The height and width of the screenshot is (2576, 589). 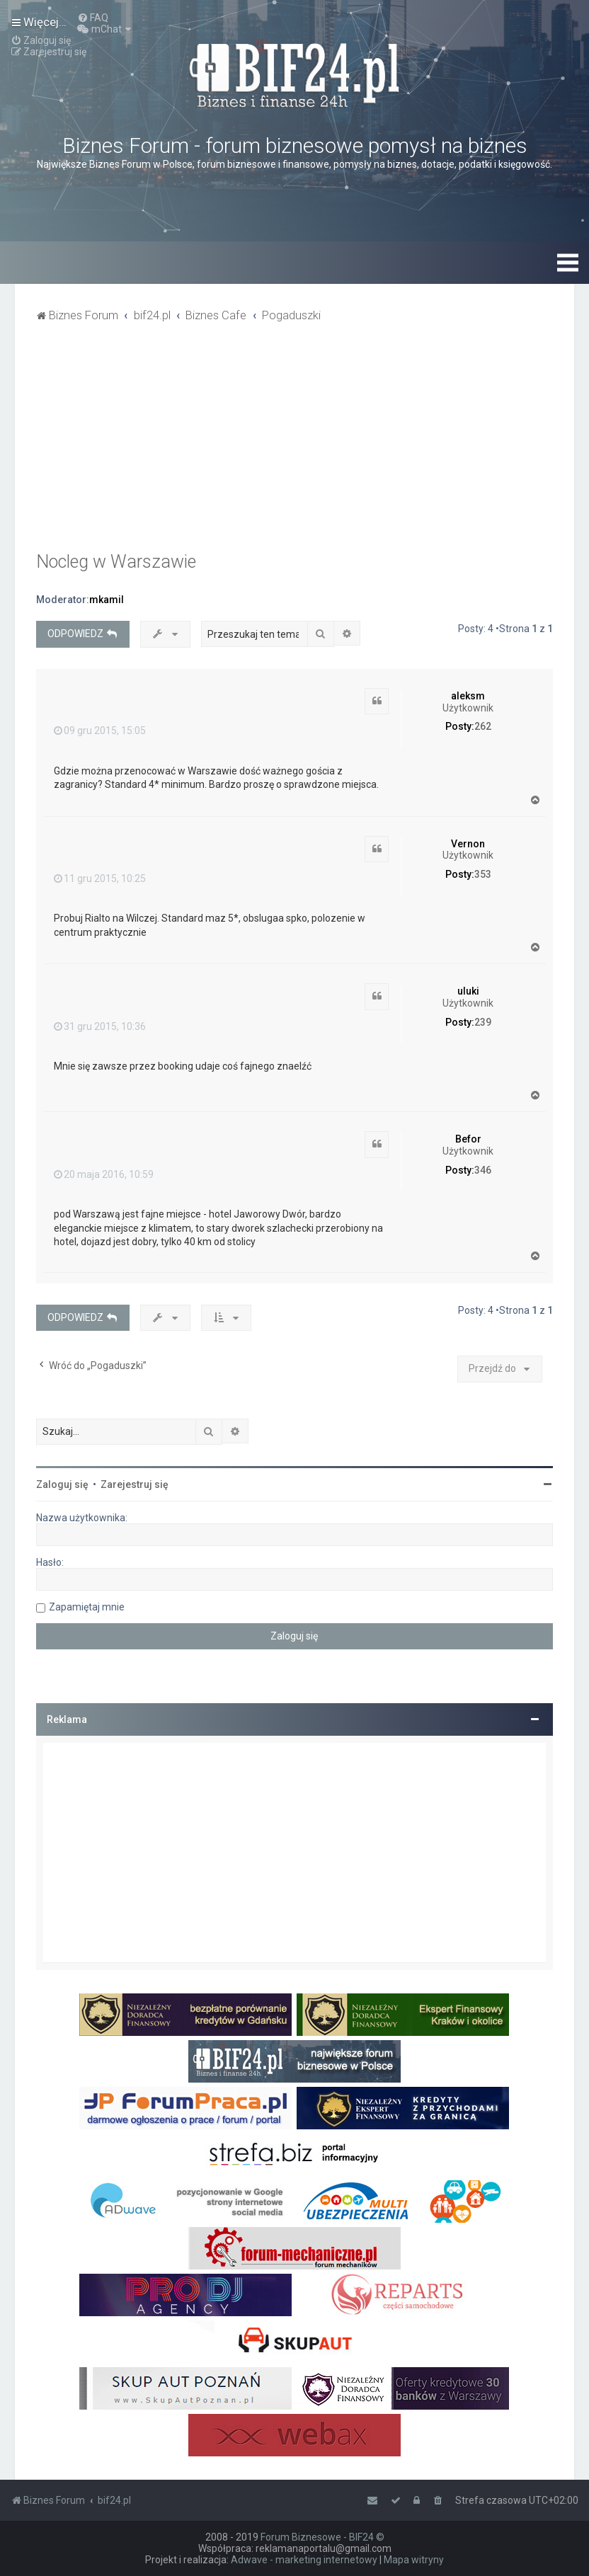 What do you see at coordinates (87, 1607) in the screenshot?
I see `Zapamiętaj mnie` at bounding box center [87, 1607].